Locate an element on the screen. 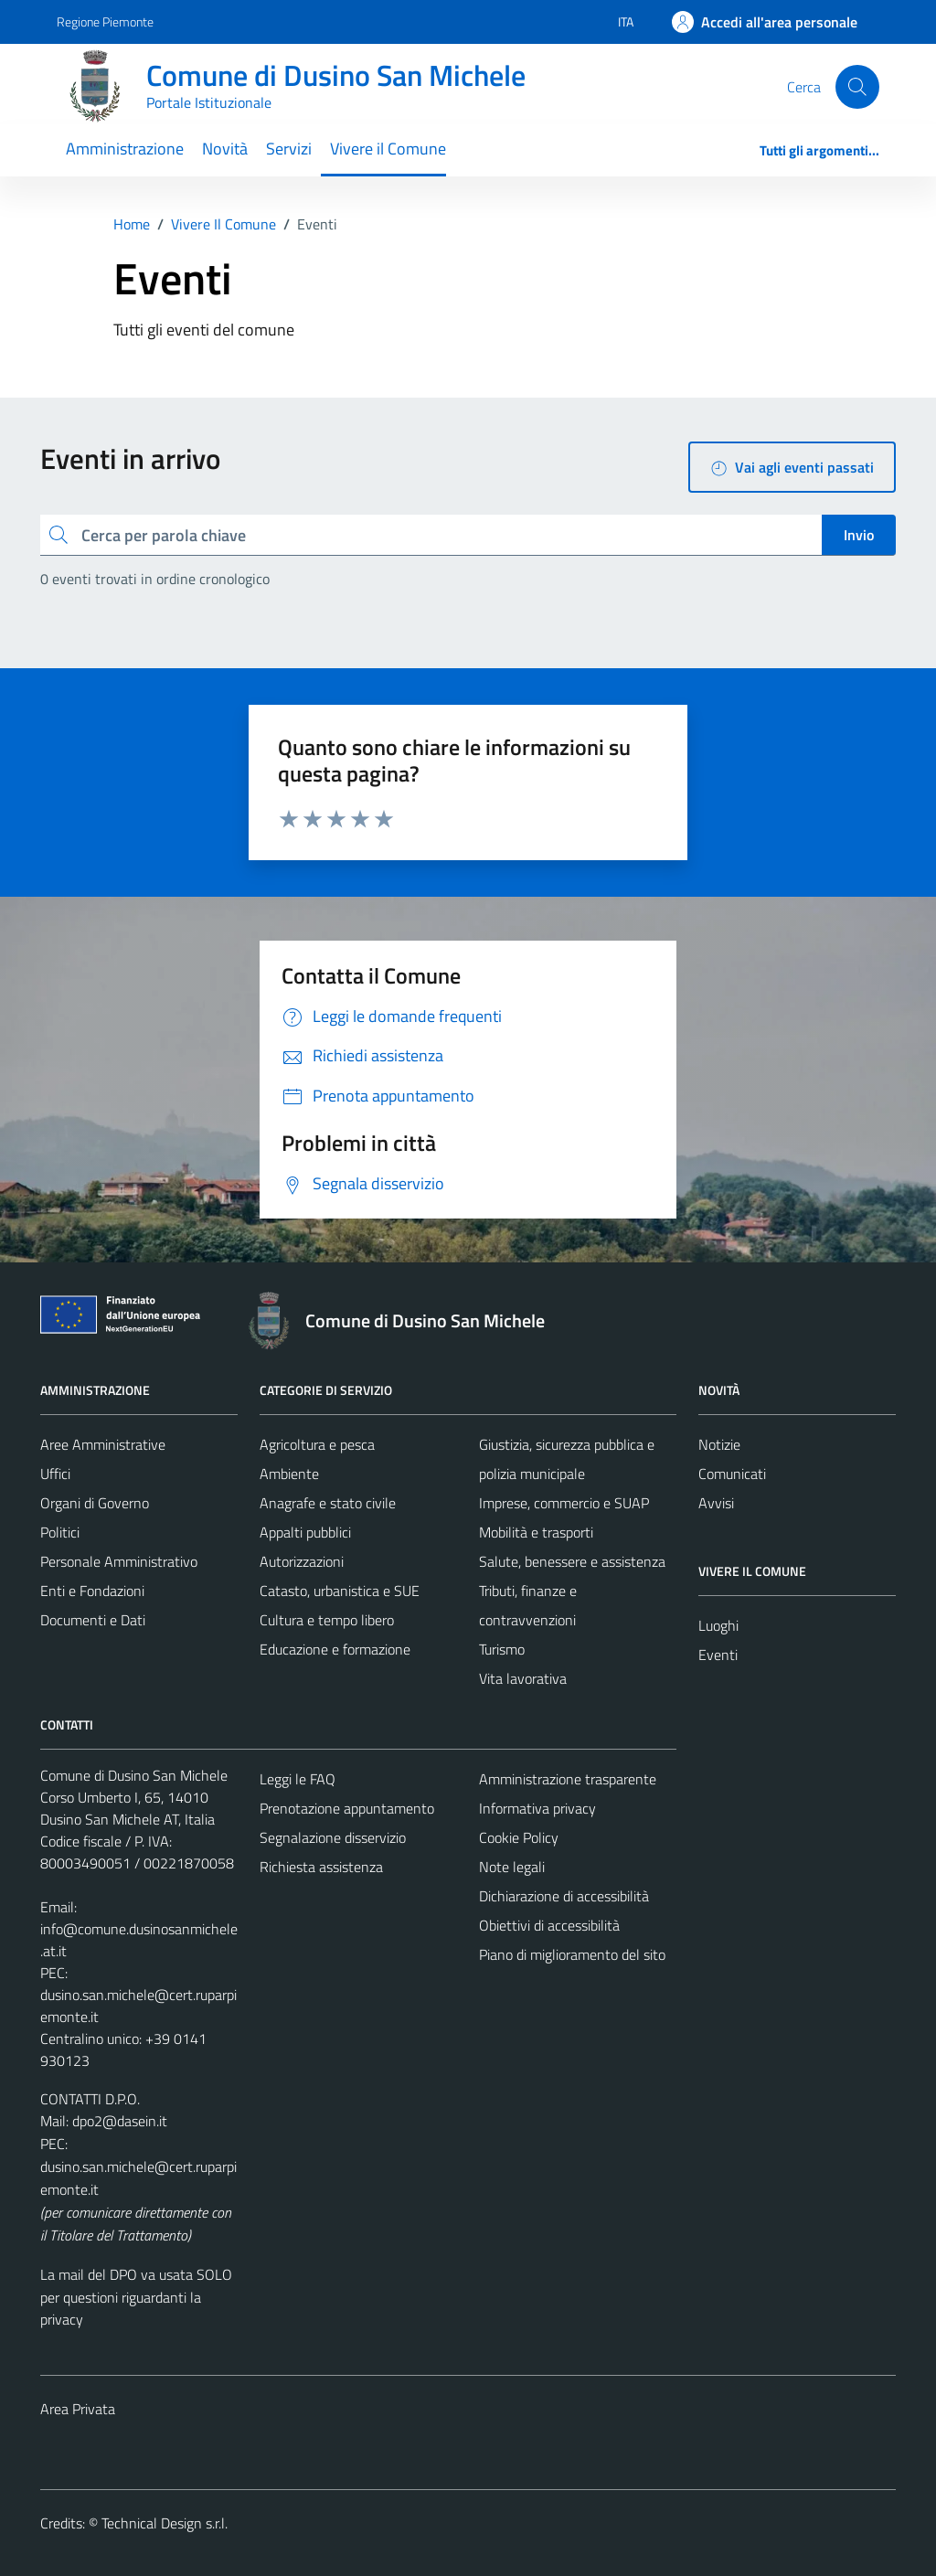 Image resolution: width=936 pixels, height=2576 pixels. Ambiente is located at coordinates (289, 1474).